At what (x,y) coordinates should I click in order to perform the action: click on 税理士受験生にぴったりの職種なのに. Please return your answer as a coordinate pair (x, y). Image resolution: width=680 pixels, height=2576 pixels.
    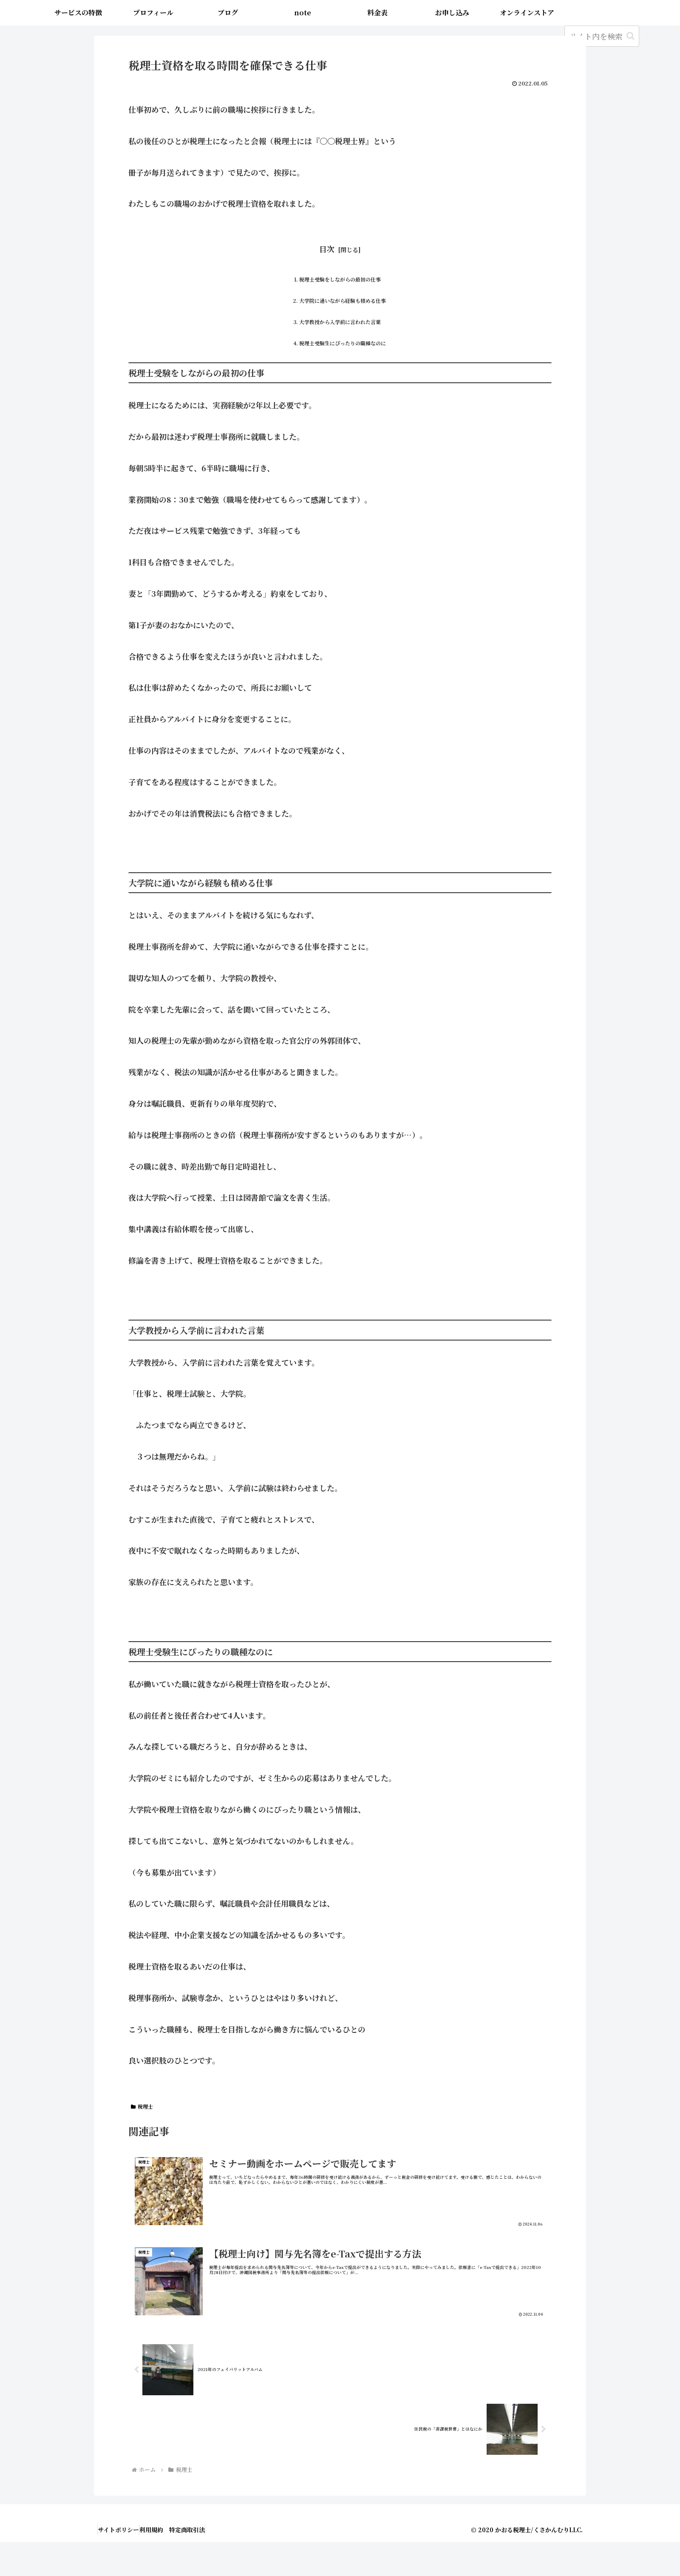
    Looking at the image, I should click on (343, 371).